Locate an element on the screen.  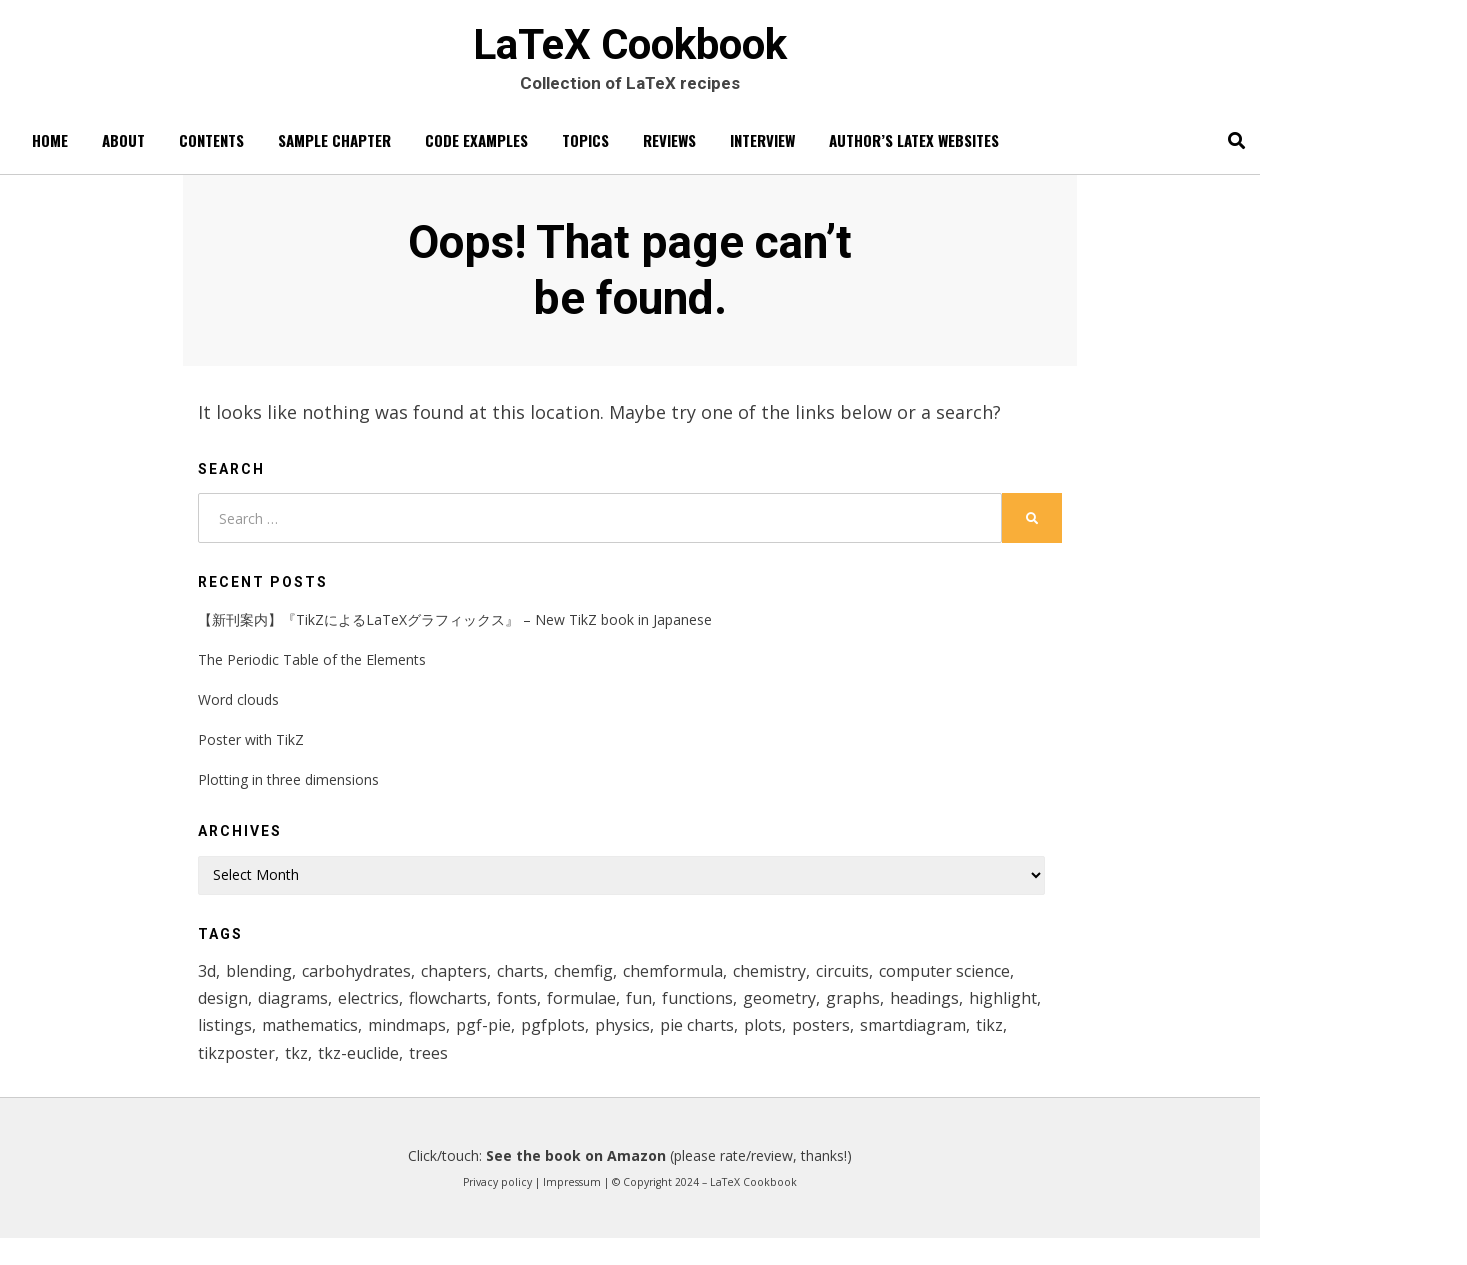
chemistry [chemistry (6 items)] is located at coordinates (804, 986).